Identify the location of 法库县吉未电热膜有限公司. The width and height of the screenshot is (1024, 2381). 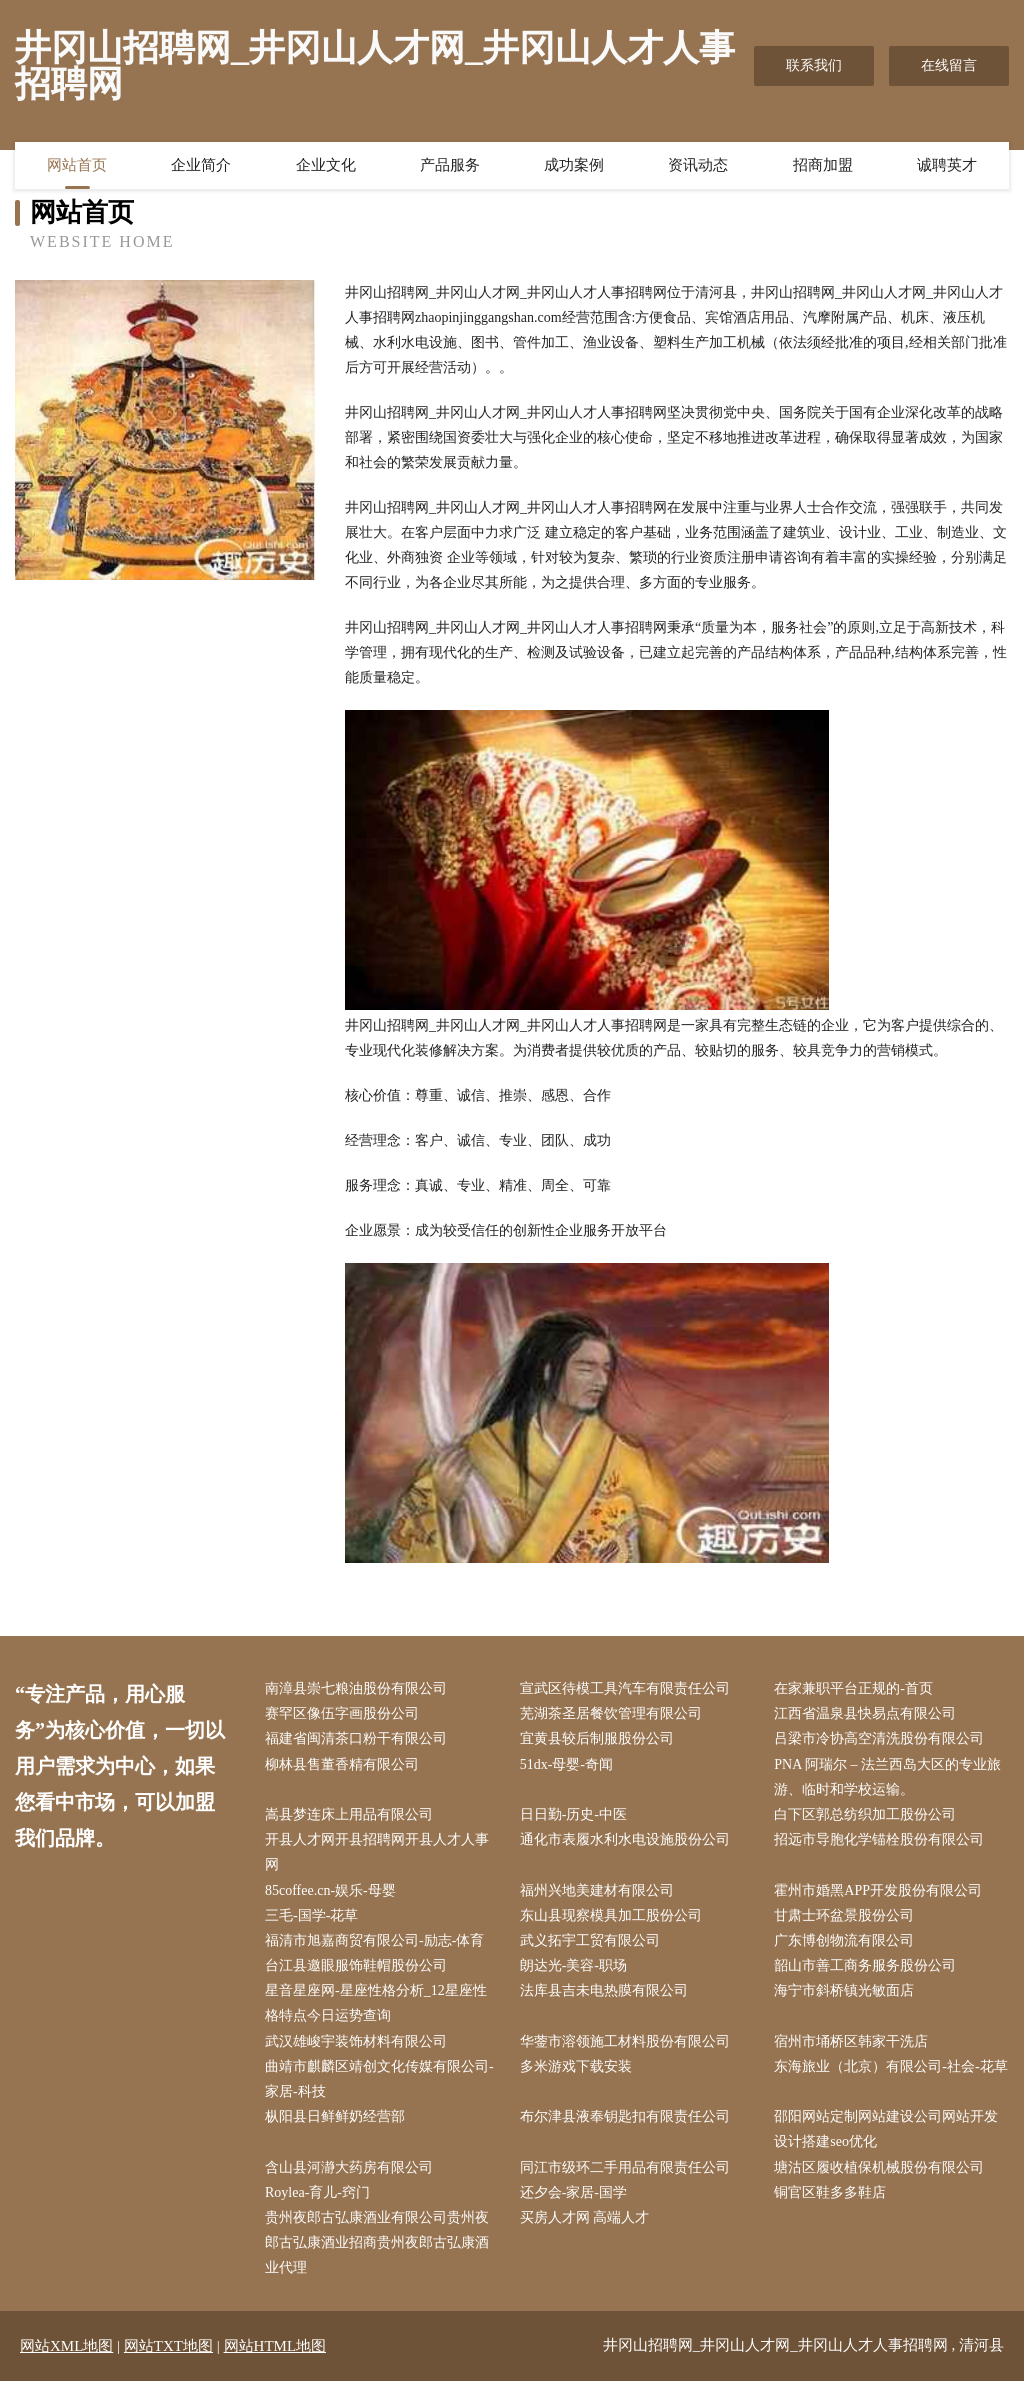
(604, 1990).